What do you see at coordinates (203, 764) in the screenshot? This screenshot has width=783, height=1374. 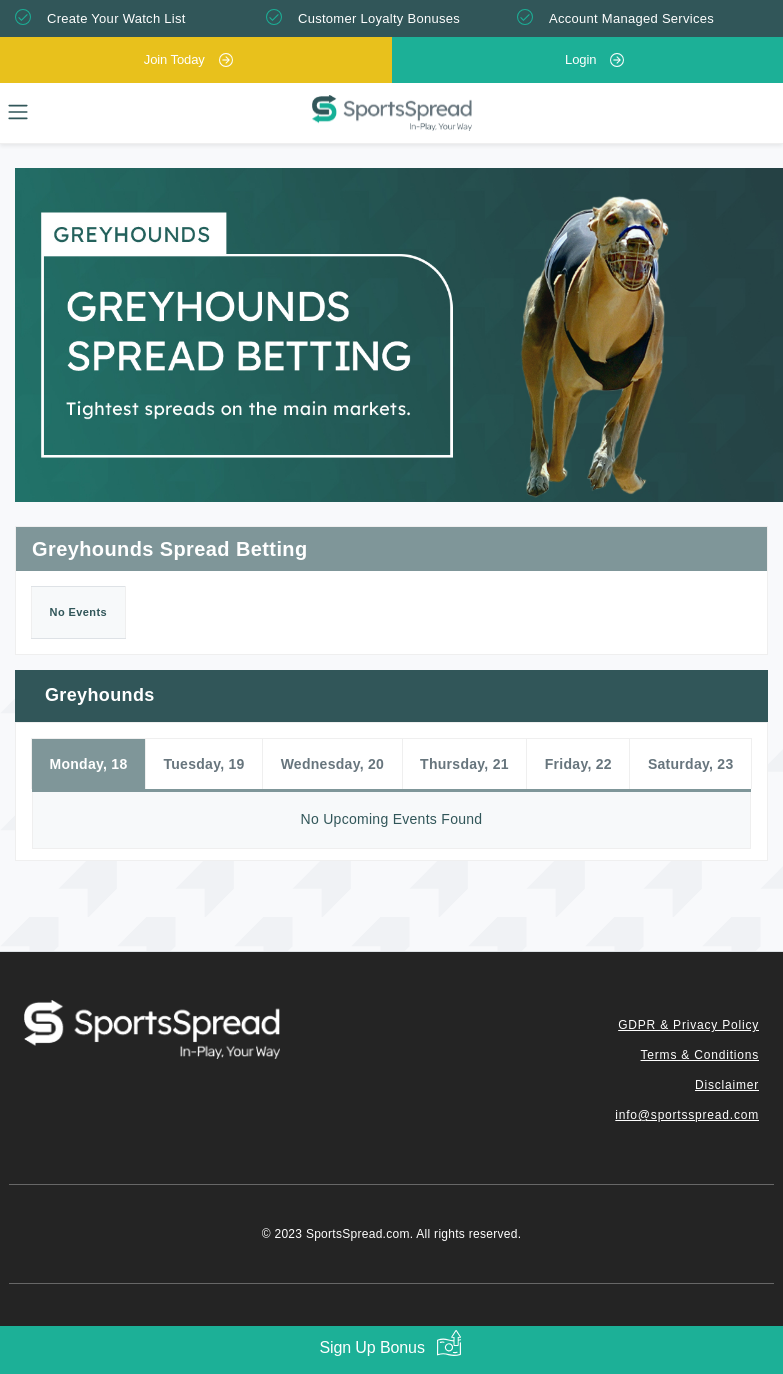 I see `Tuesday, 19 [tab]` at bounding box center [203, 764].